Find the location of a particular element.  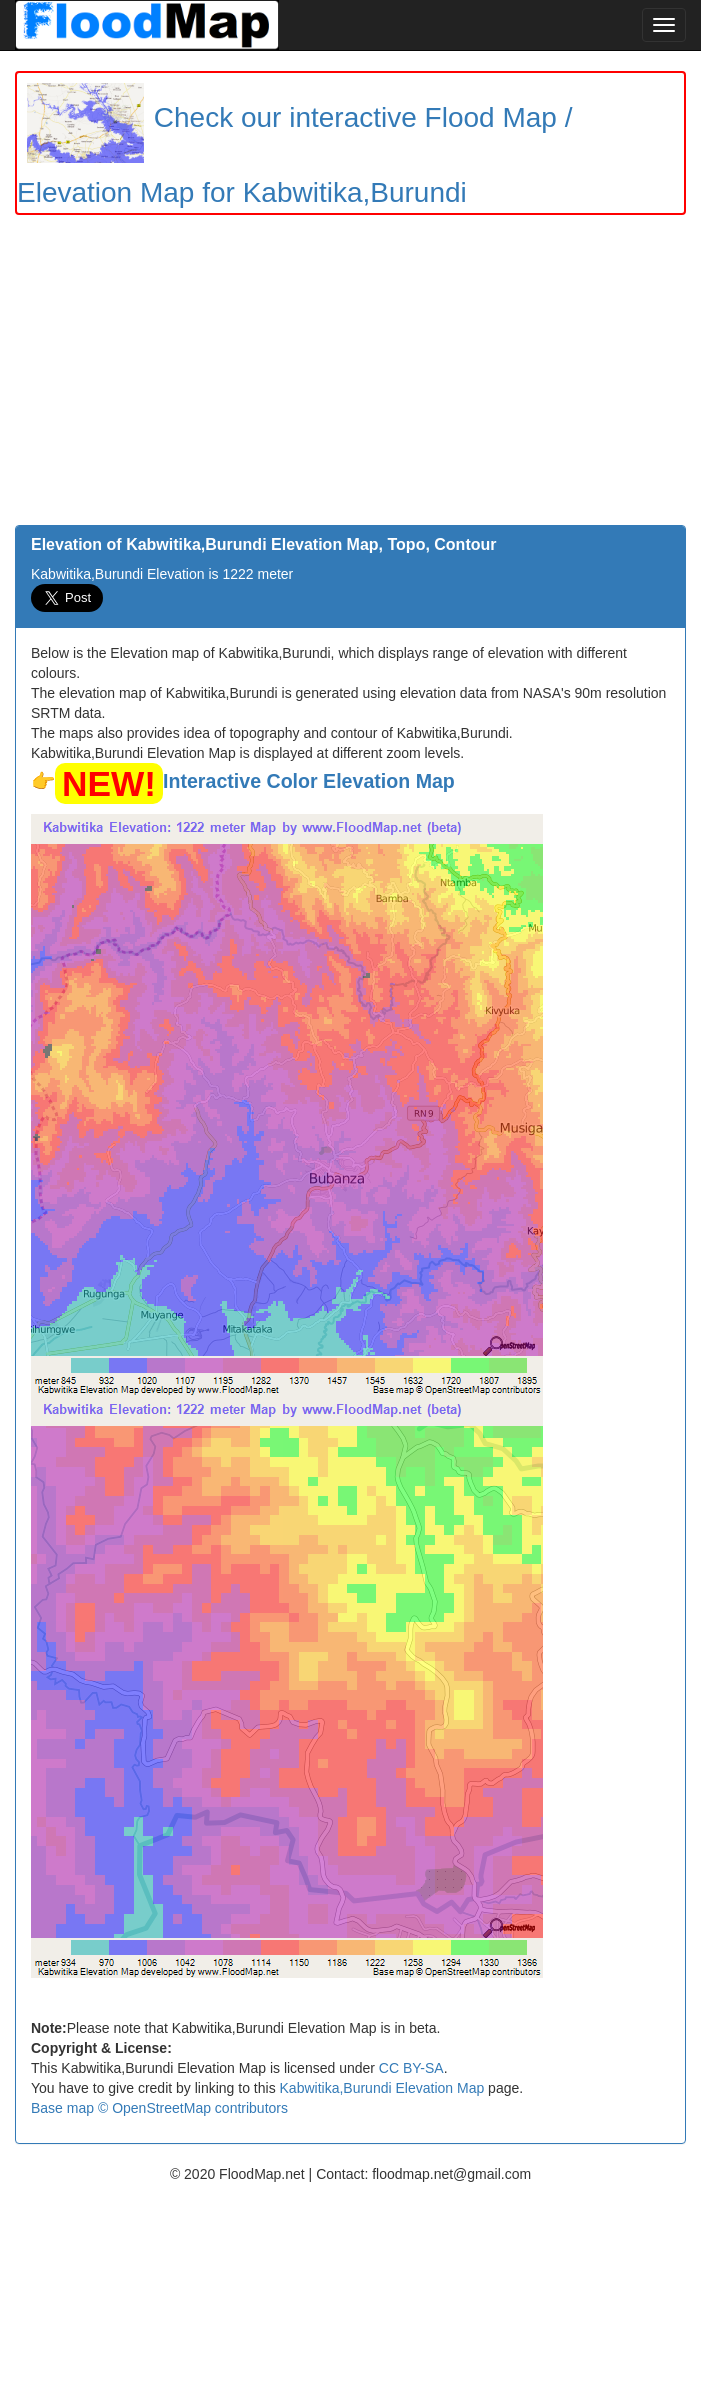

Base map © OpenStreetMap contributors is located at coordinates (159, 2108).